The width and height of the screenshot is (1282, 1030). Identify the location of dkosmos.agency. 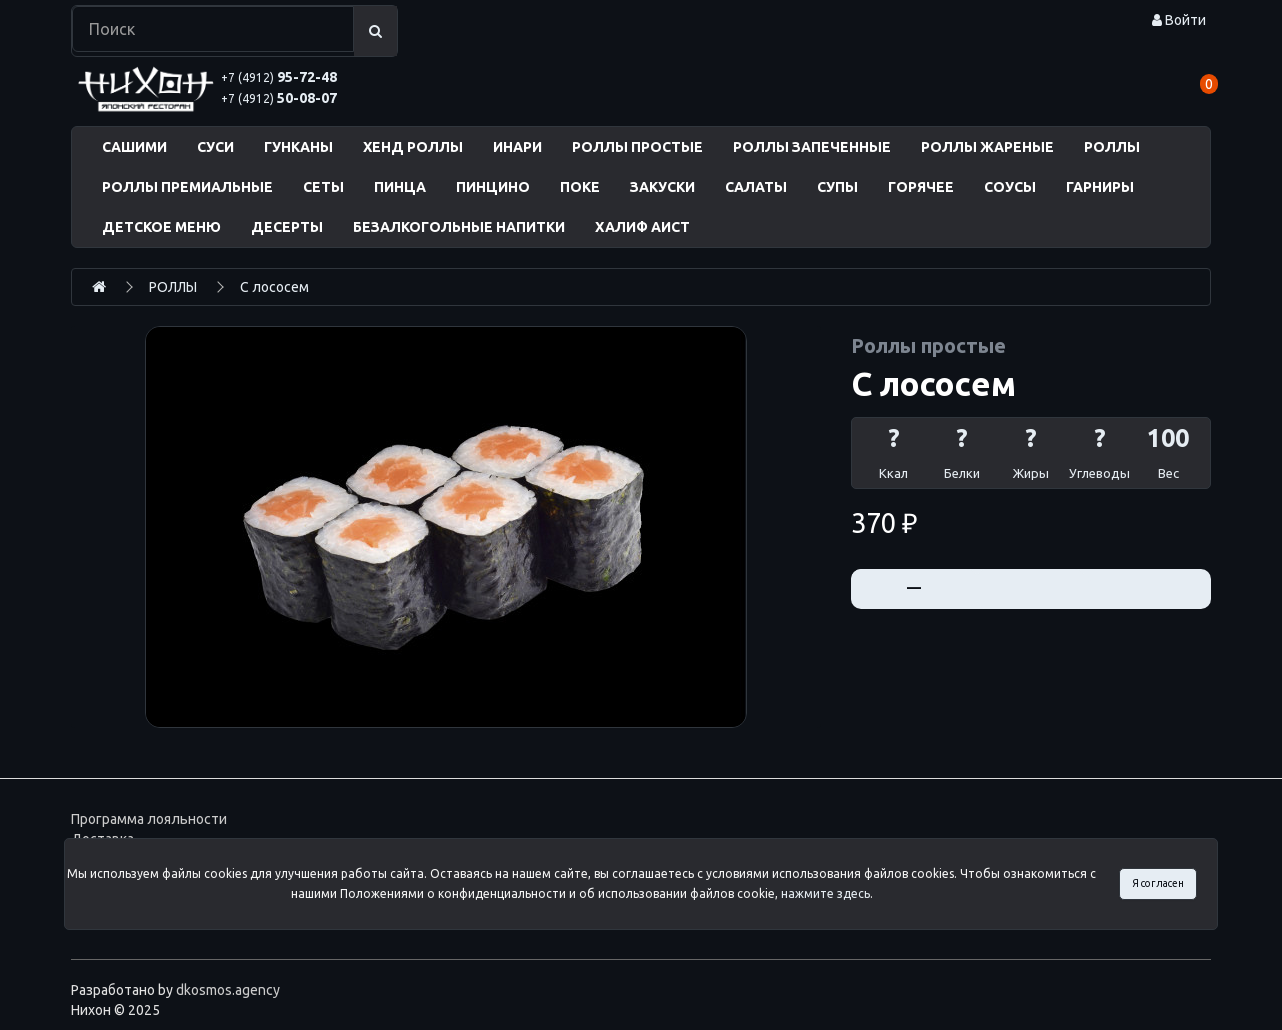
(228, 990).